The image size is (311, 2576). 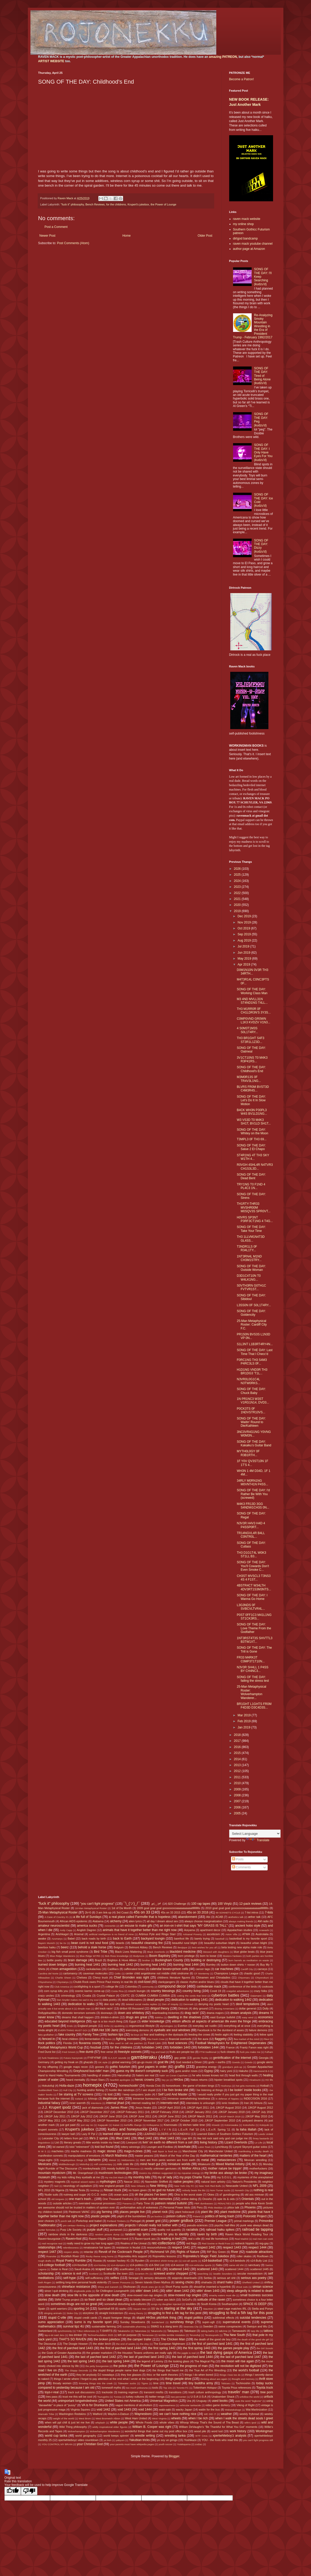 I want to click on burned down bridges, so click(x=52, y=1964).